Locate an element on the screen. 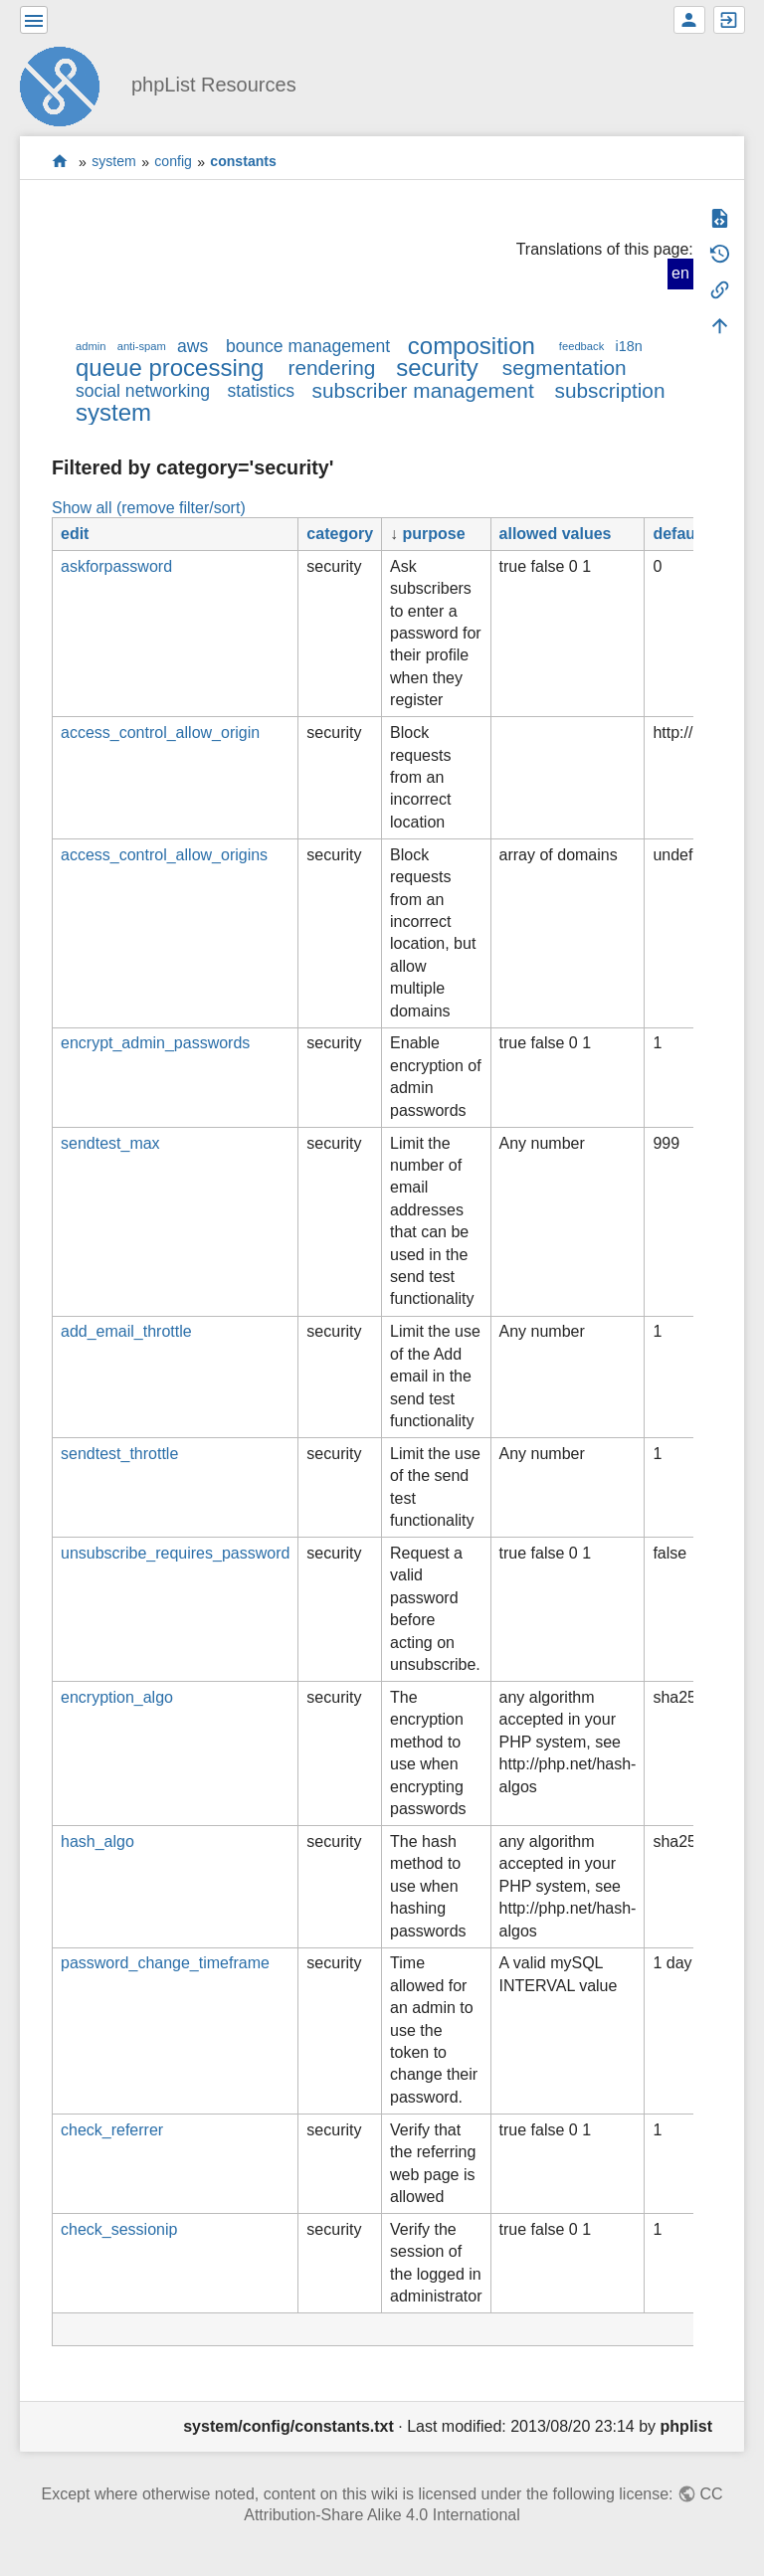  aws is located at coordinates (192, 346).